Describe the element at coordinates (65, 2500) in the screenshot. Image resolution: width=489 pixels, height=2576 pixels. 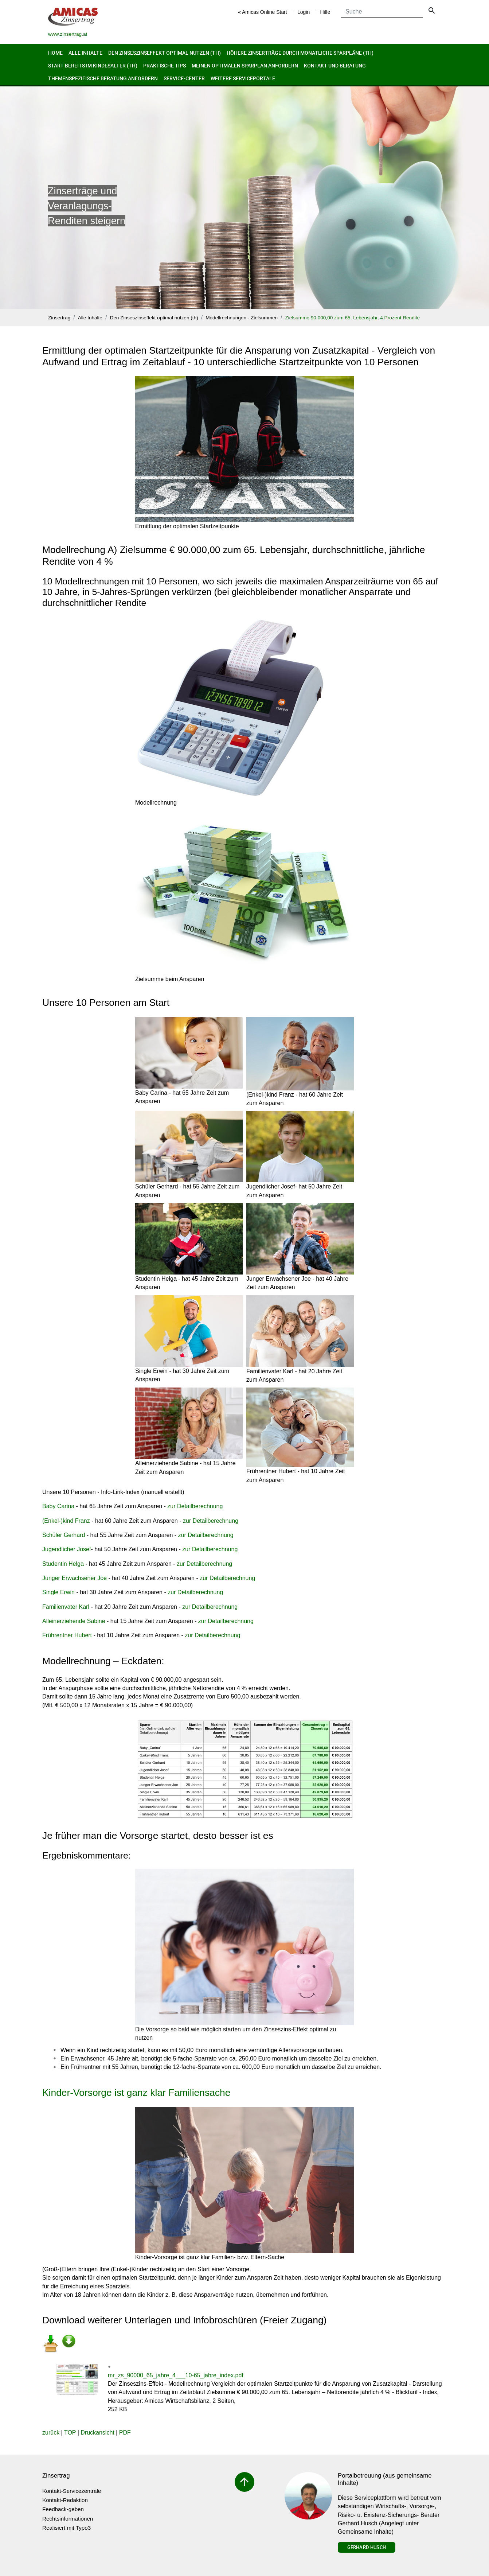
I see `Kontakt-Redaktion` at that location.